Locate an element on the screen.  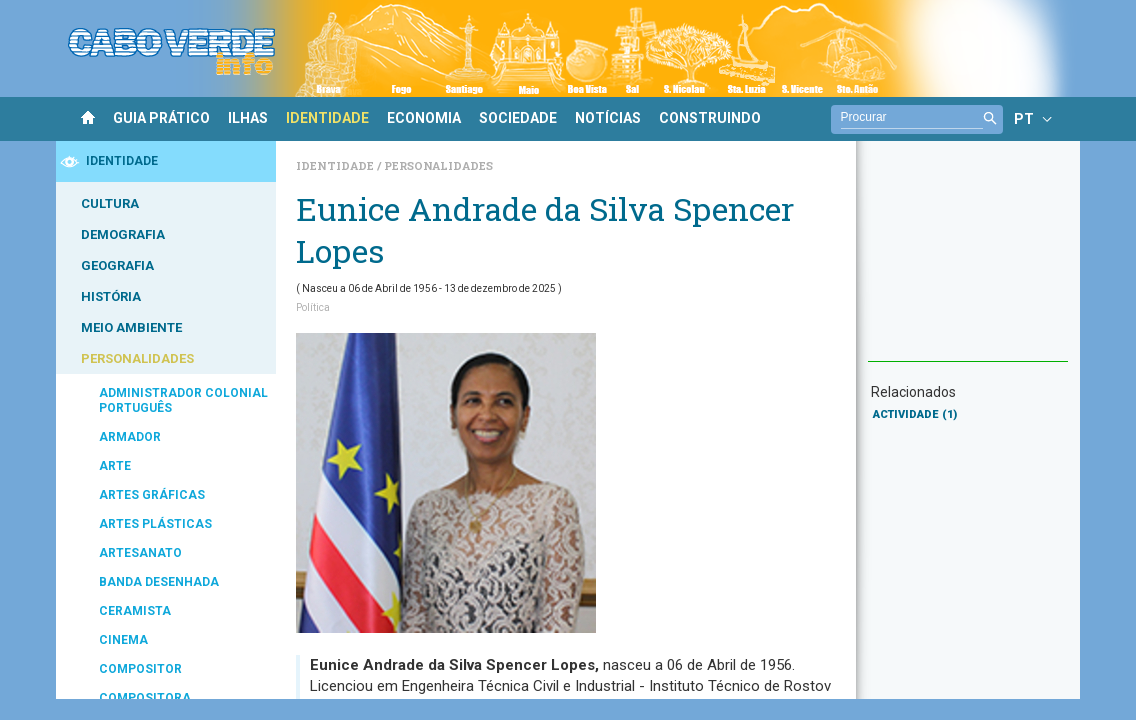
MEIO AMBIENTE is located at coordinates (131, 327).